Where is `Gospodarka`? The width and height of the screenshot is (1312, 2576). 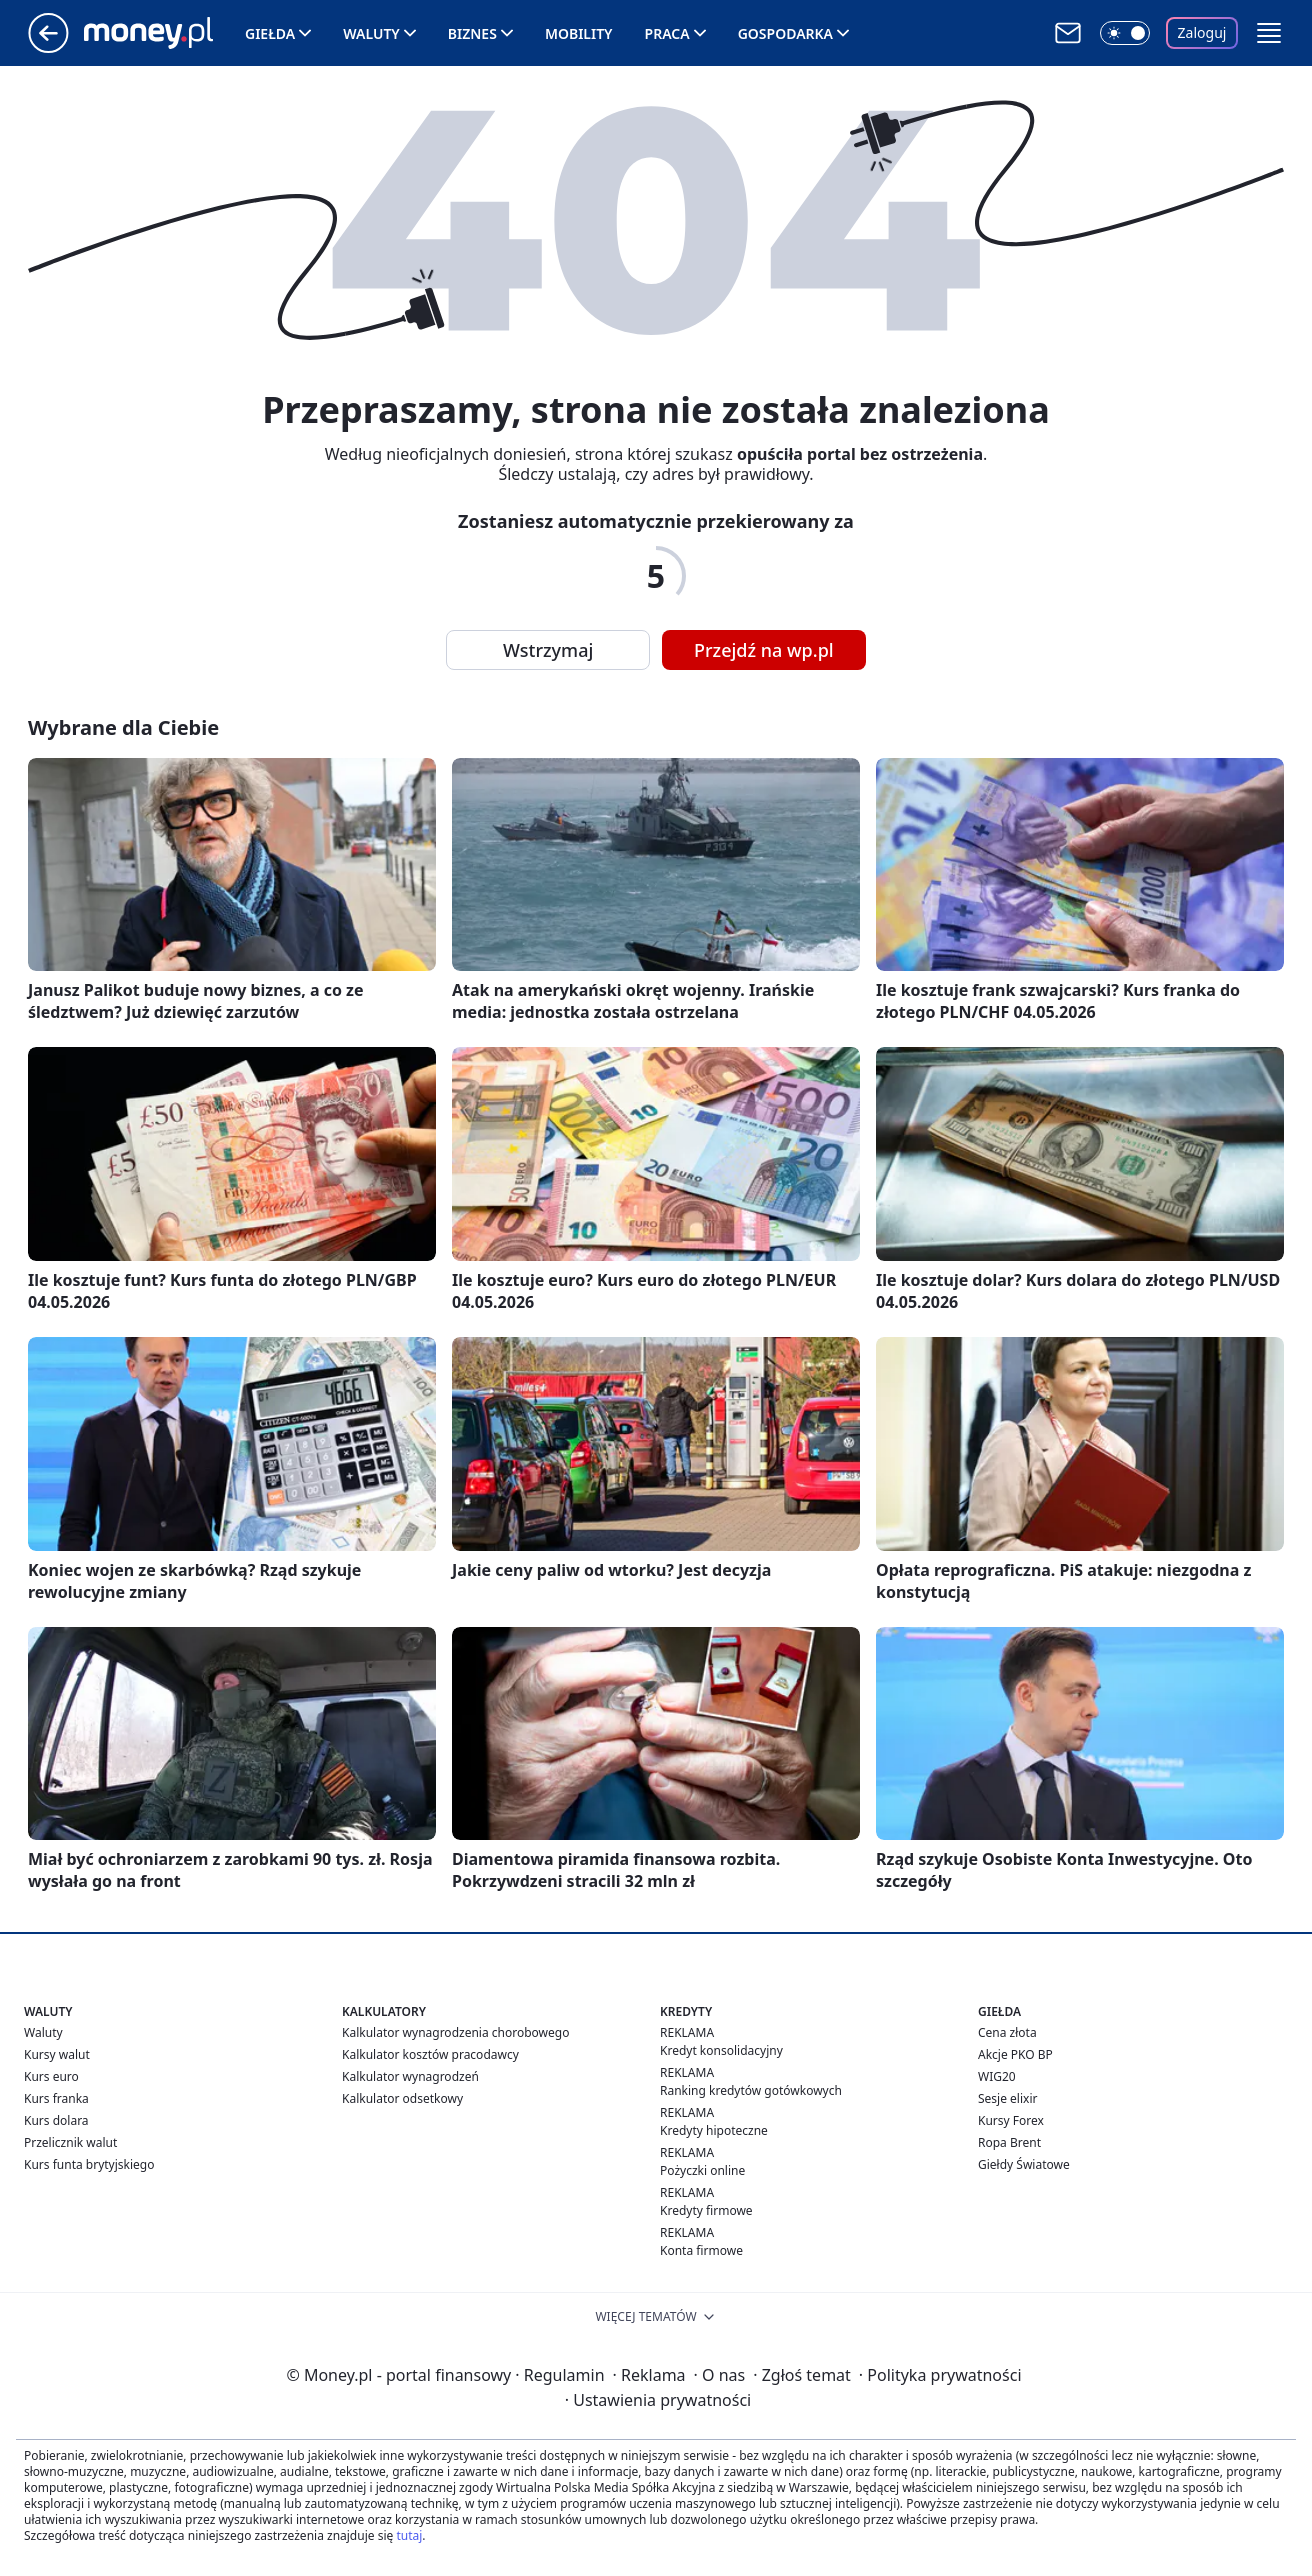
Gospodarka is located at coordinates (785, 33).